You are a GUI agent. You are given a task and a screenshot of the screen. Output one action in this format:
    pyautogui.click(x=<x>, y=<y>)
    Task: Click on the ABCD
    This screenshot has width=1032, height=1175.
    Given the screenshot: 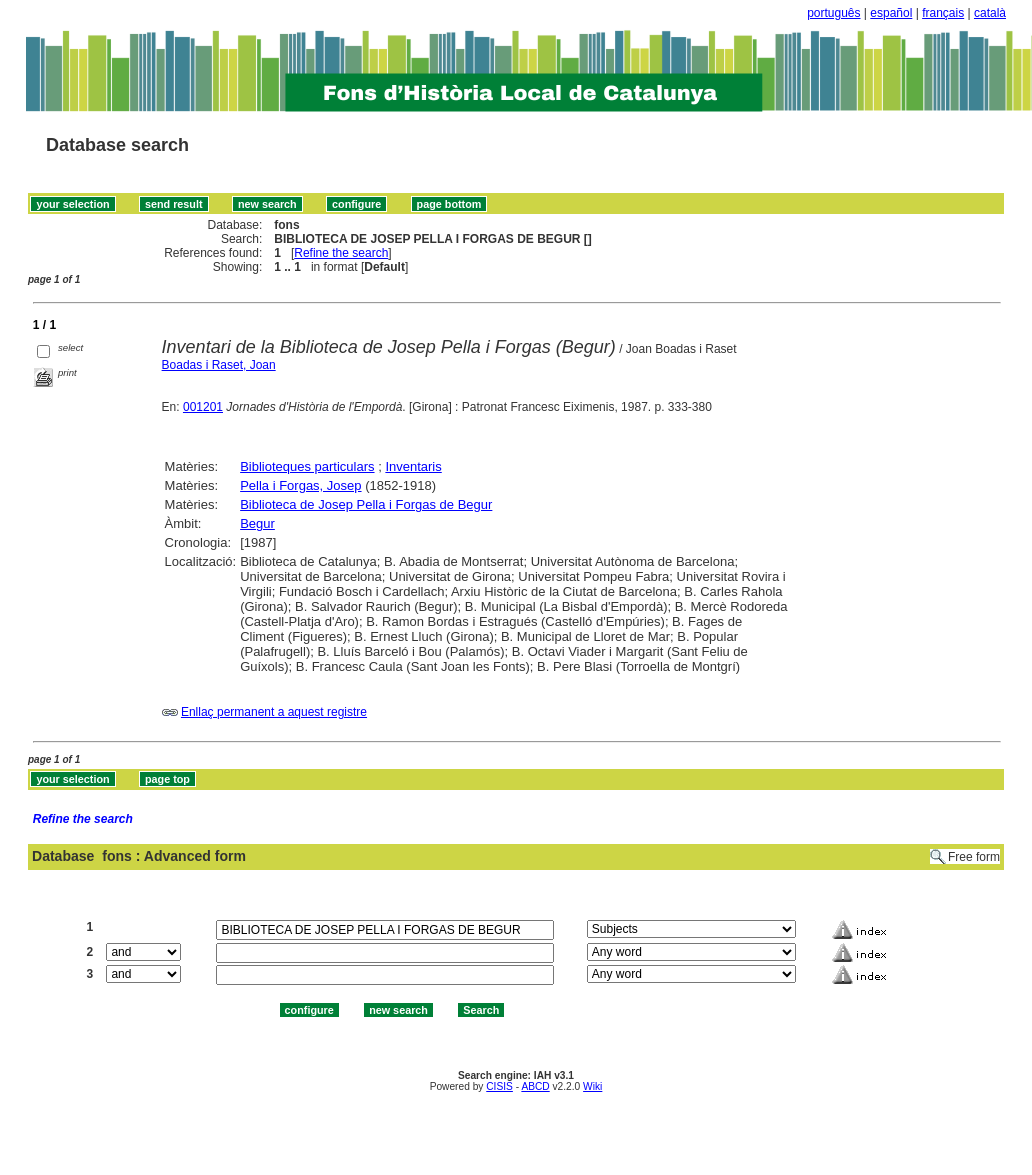 What is the action you would take?
    pyautogui.click(x=535, y=1086)
    